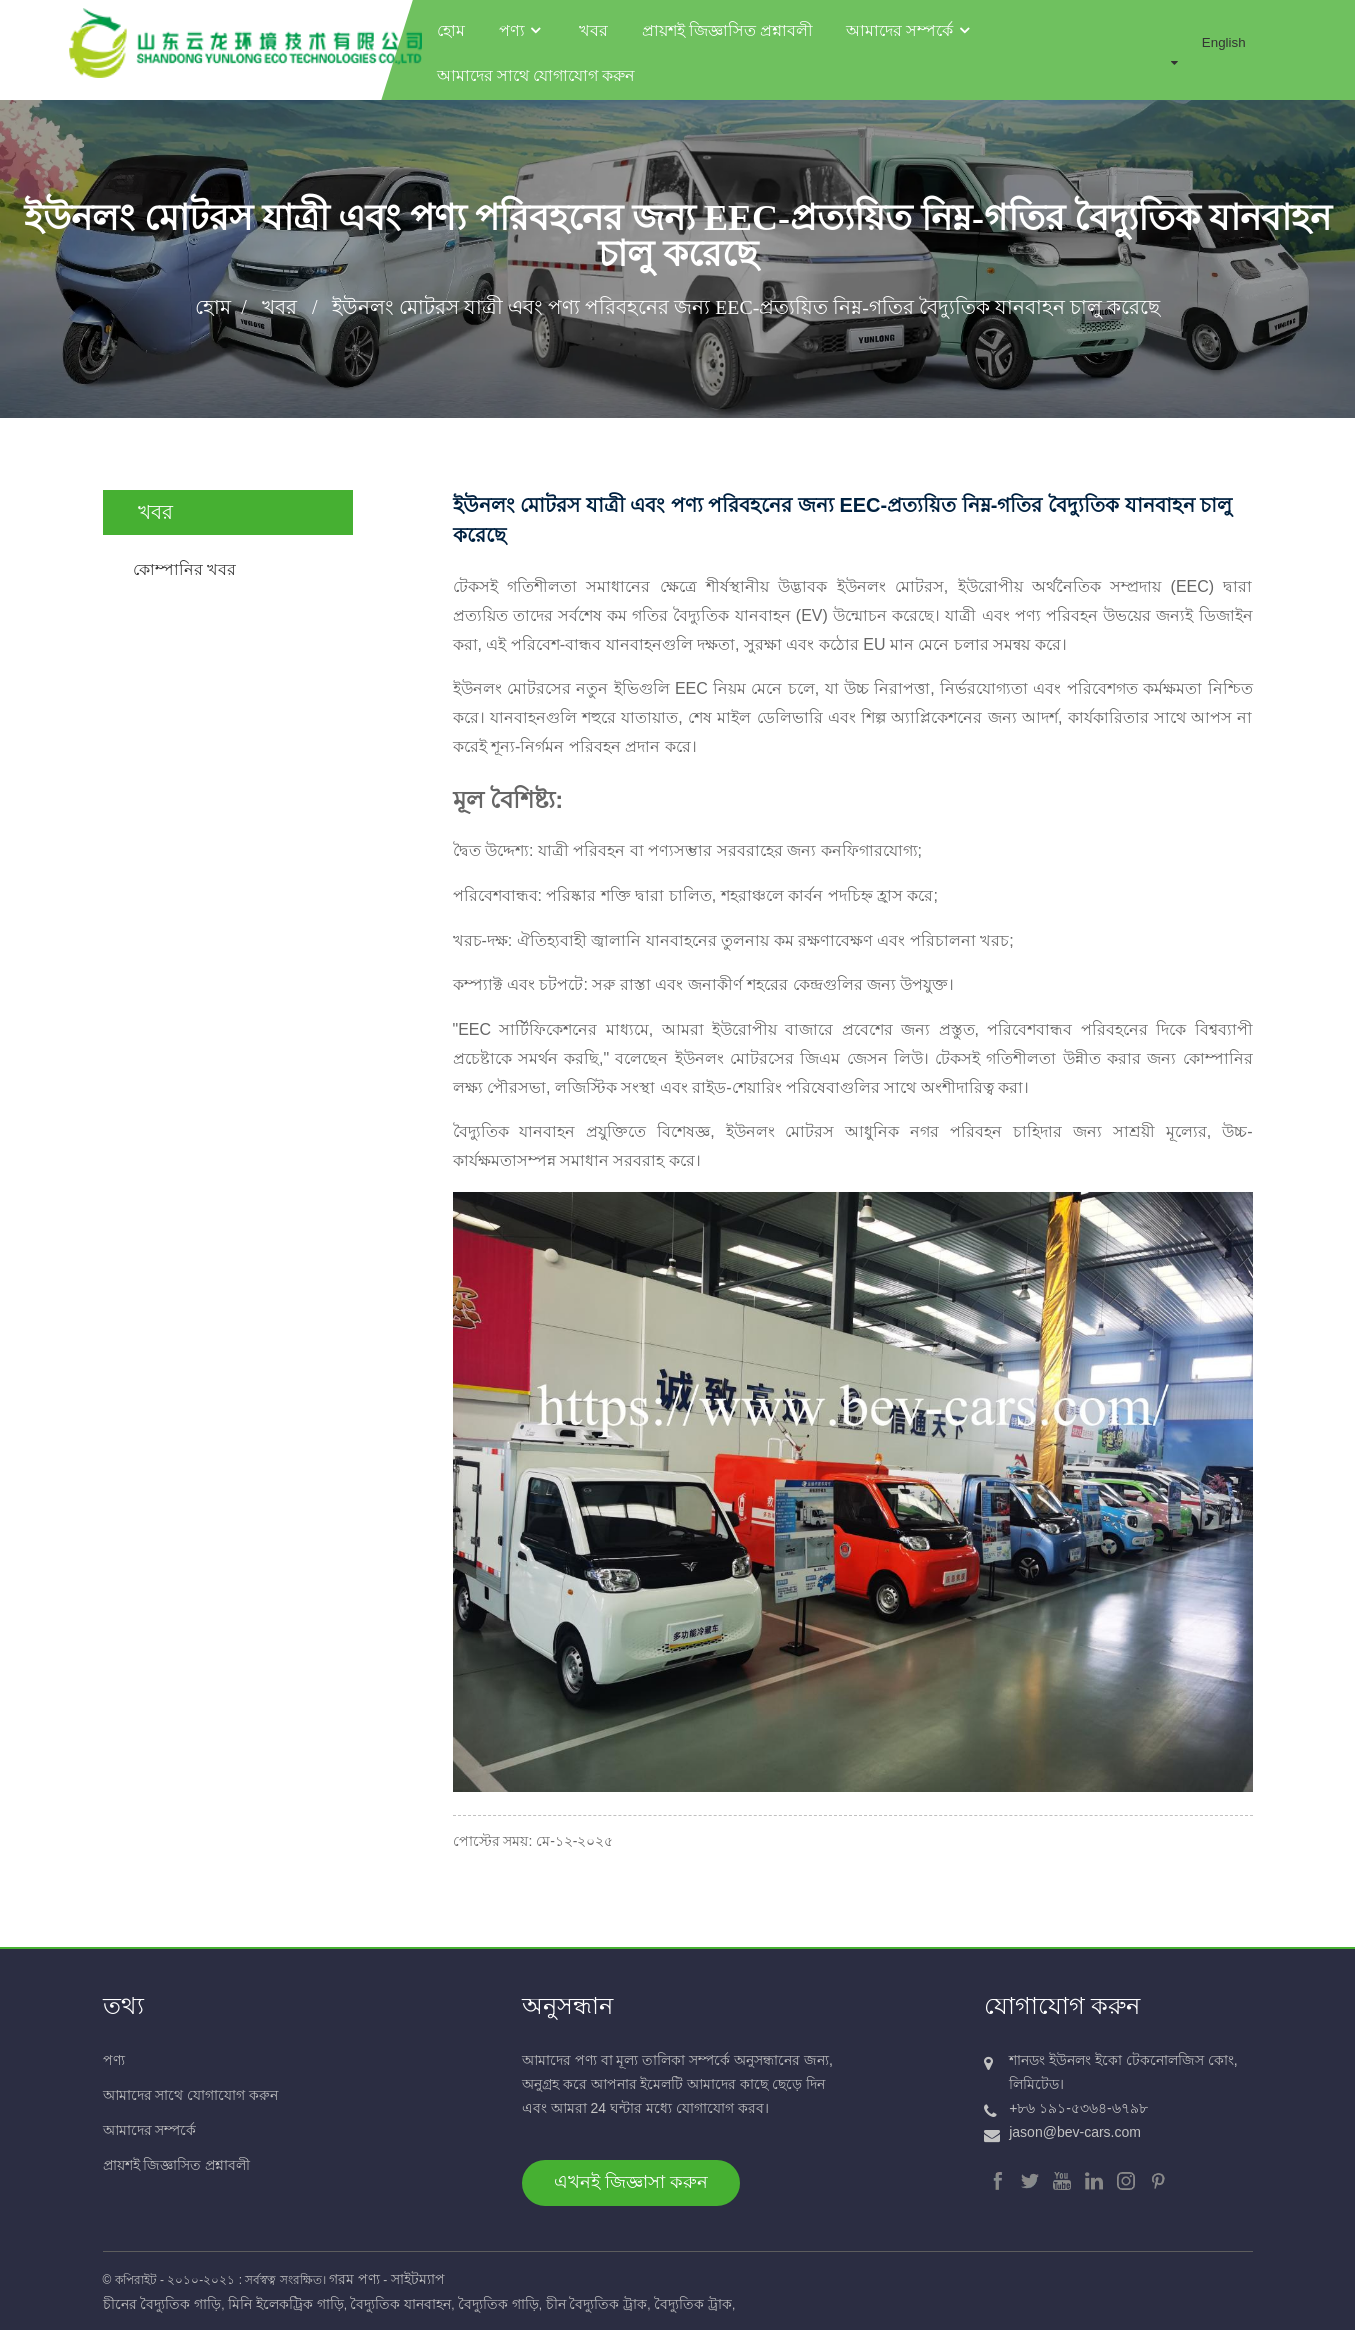  What do you see at coordinates (909, 22) in the screenshot?
I see `আমাদের সম্পর্কে` at bounding box center [909, 22].